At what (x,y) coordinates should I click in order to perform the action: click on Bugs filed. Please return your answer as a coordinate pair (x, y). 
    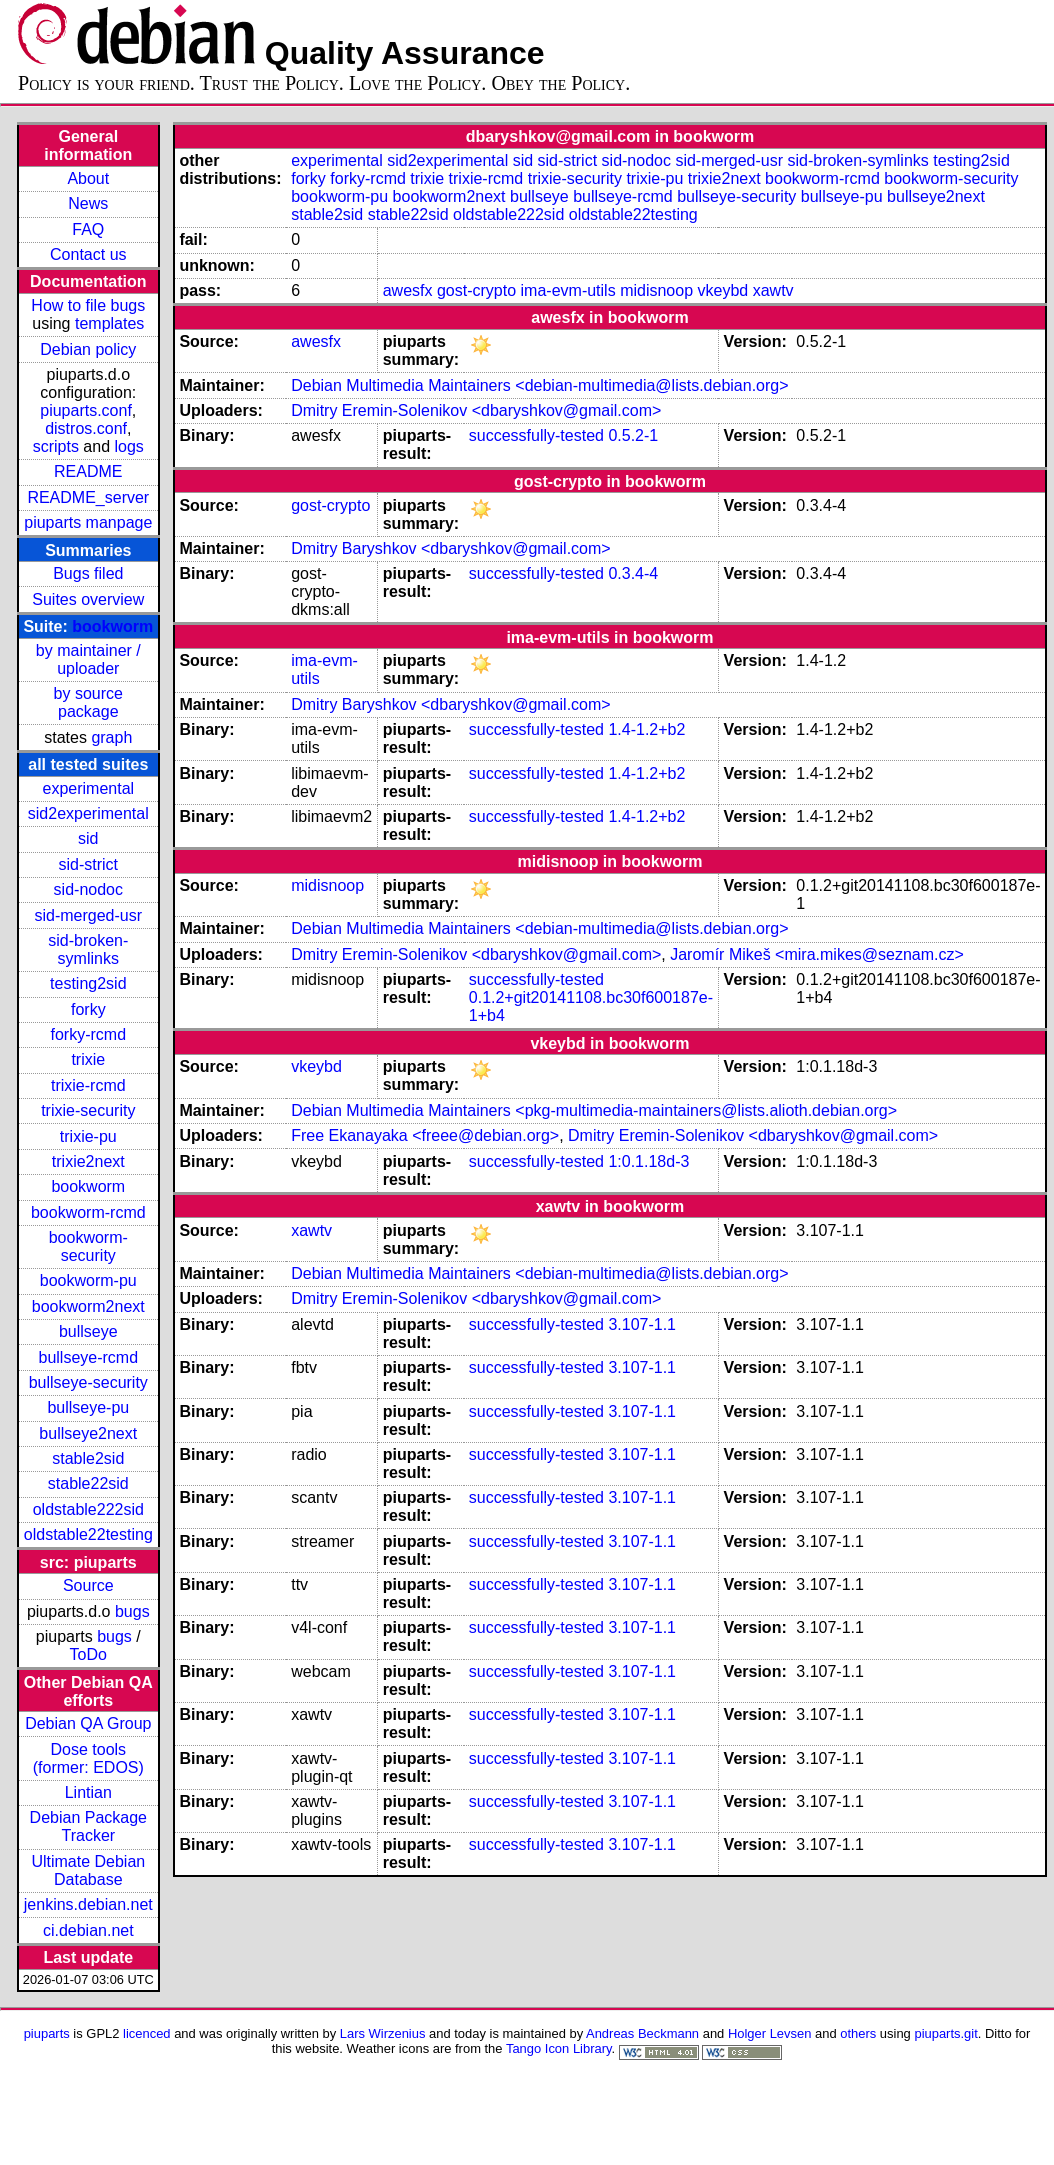
    Looking at the image, I should click on (88, 573).